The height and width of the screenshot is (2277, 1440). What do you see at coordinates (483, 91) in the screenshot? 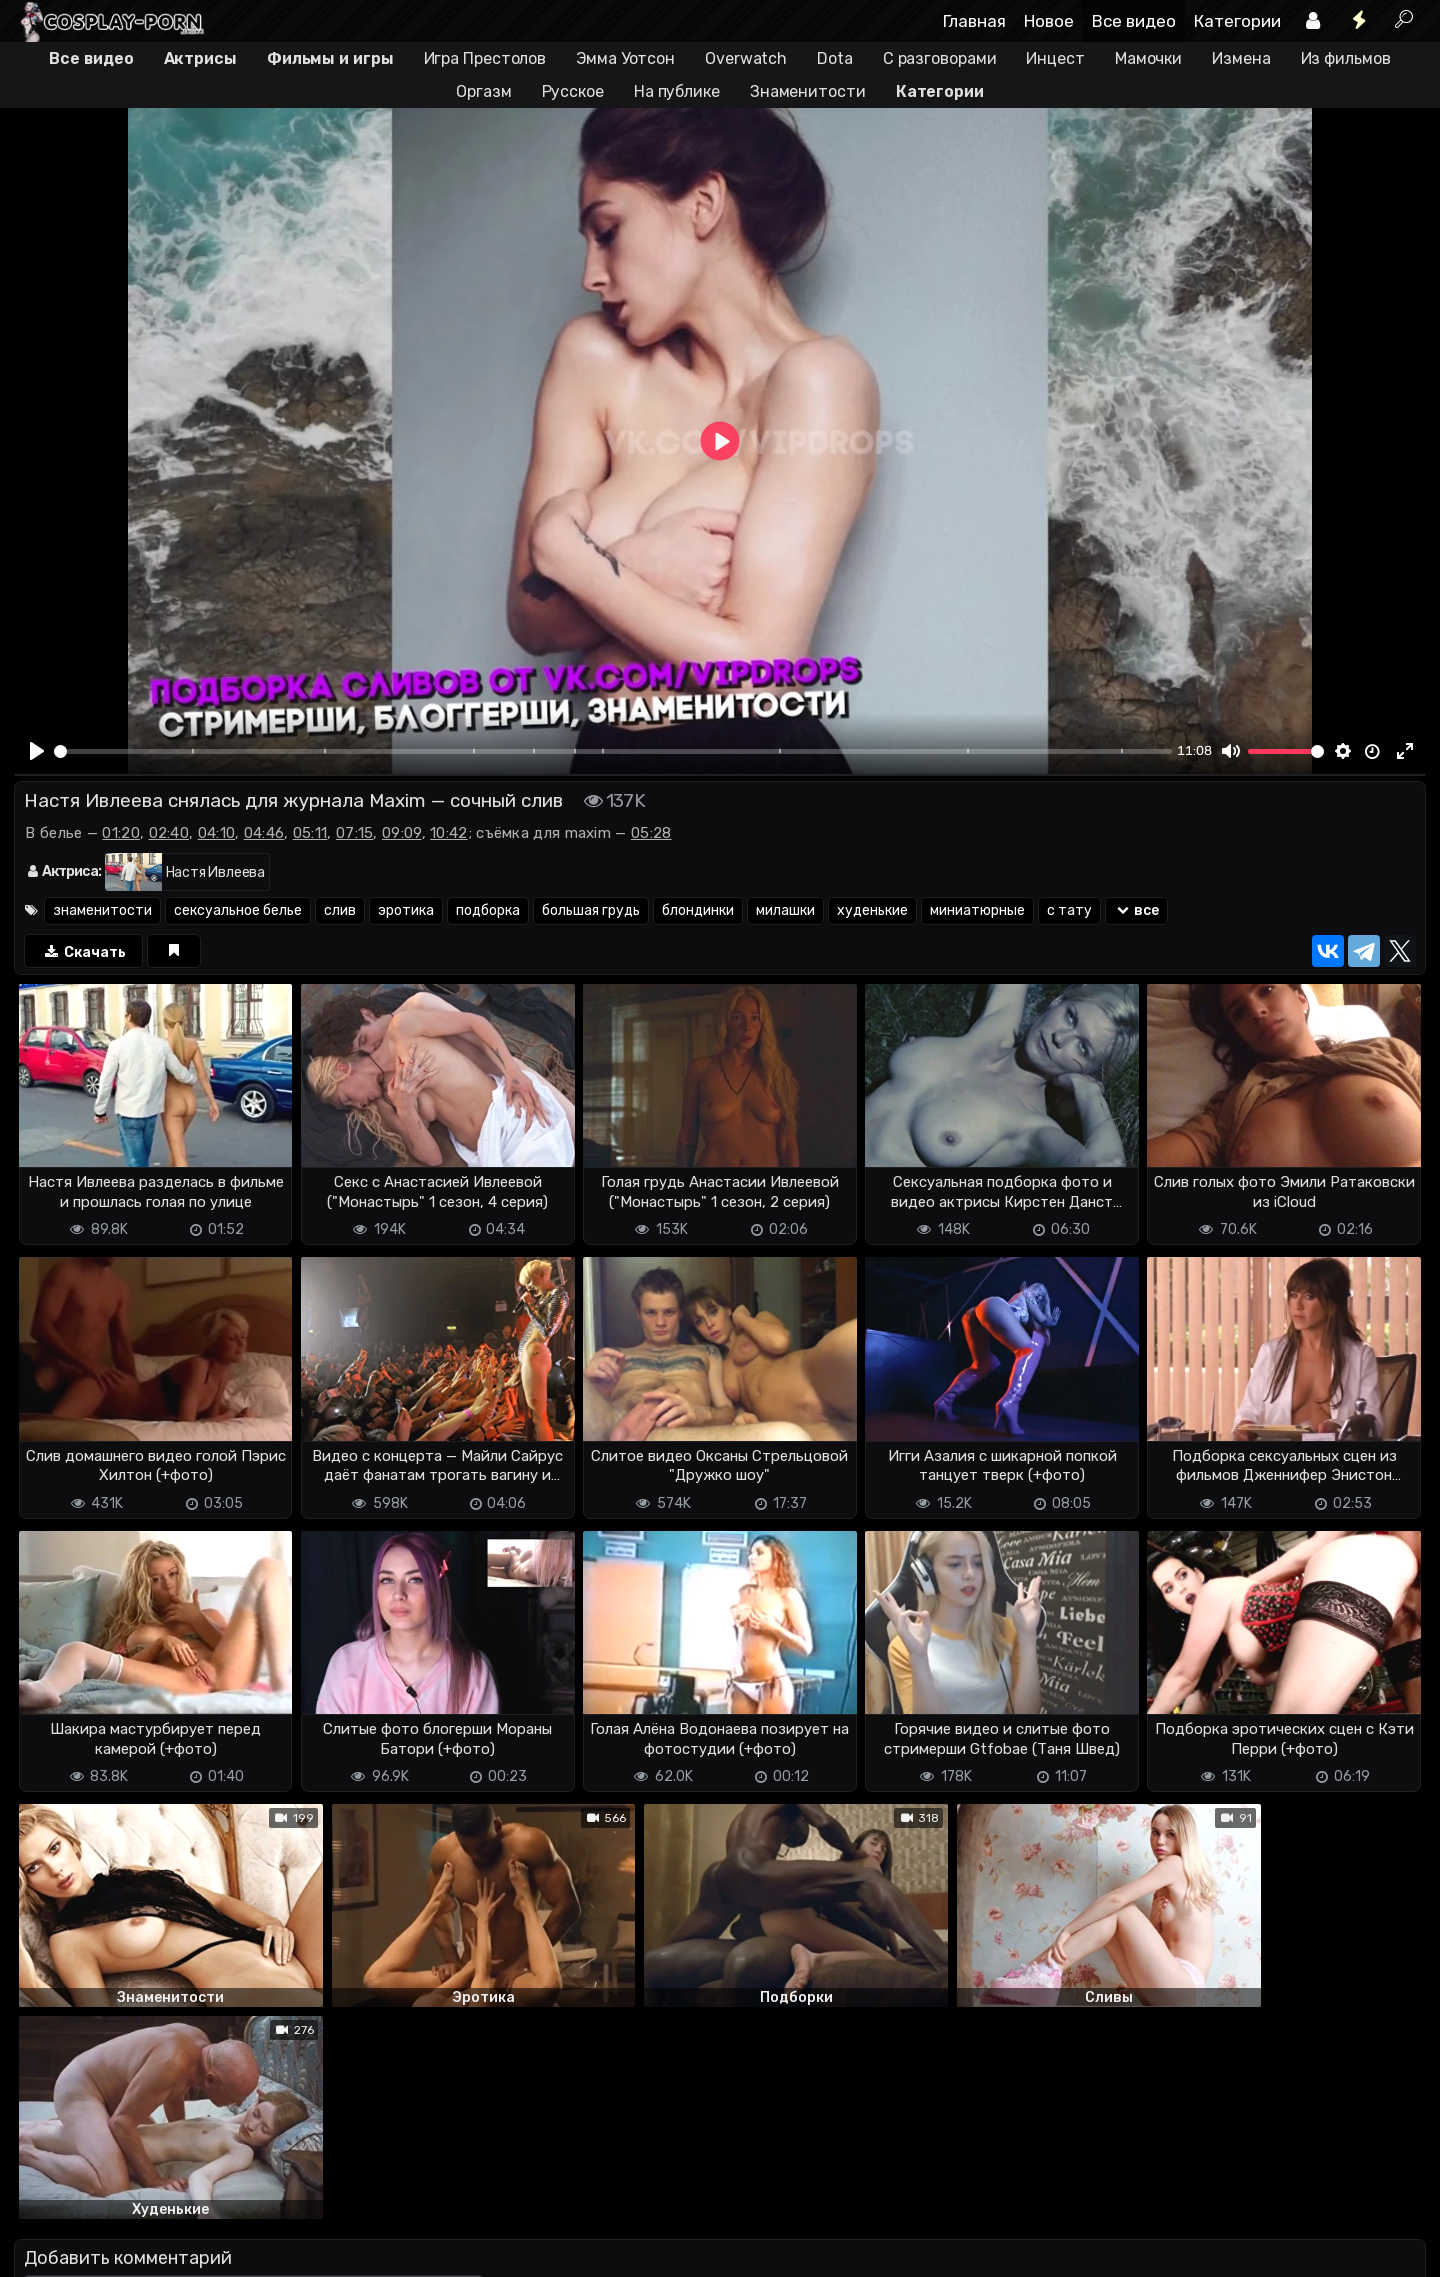
I see `Оргазм` at bounding box center [483, 91].